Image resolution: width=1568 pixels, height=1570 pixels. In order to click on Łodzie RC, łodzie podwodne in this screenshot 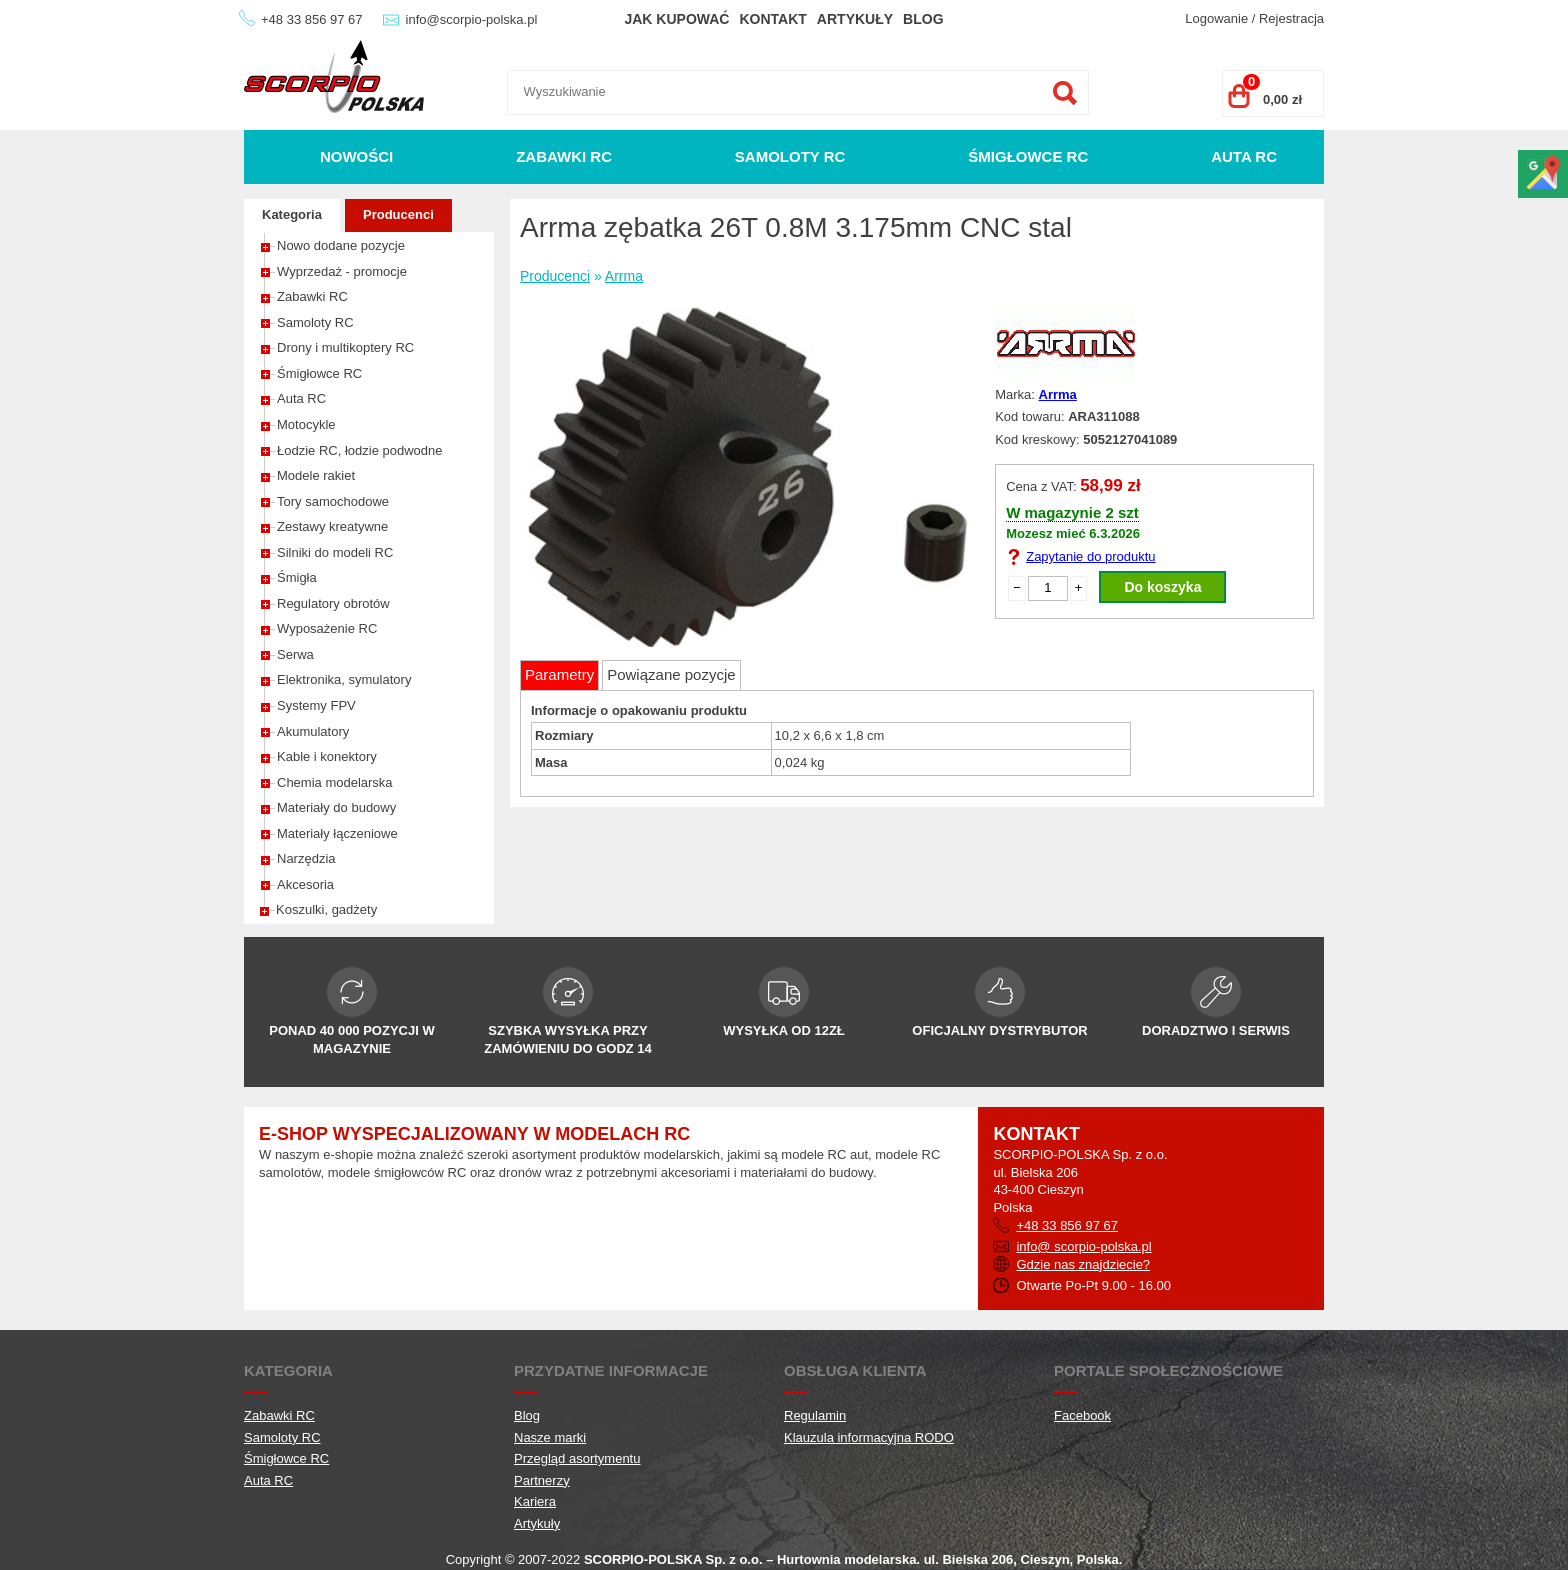, I will do `click(360, 450)`.